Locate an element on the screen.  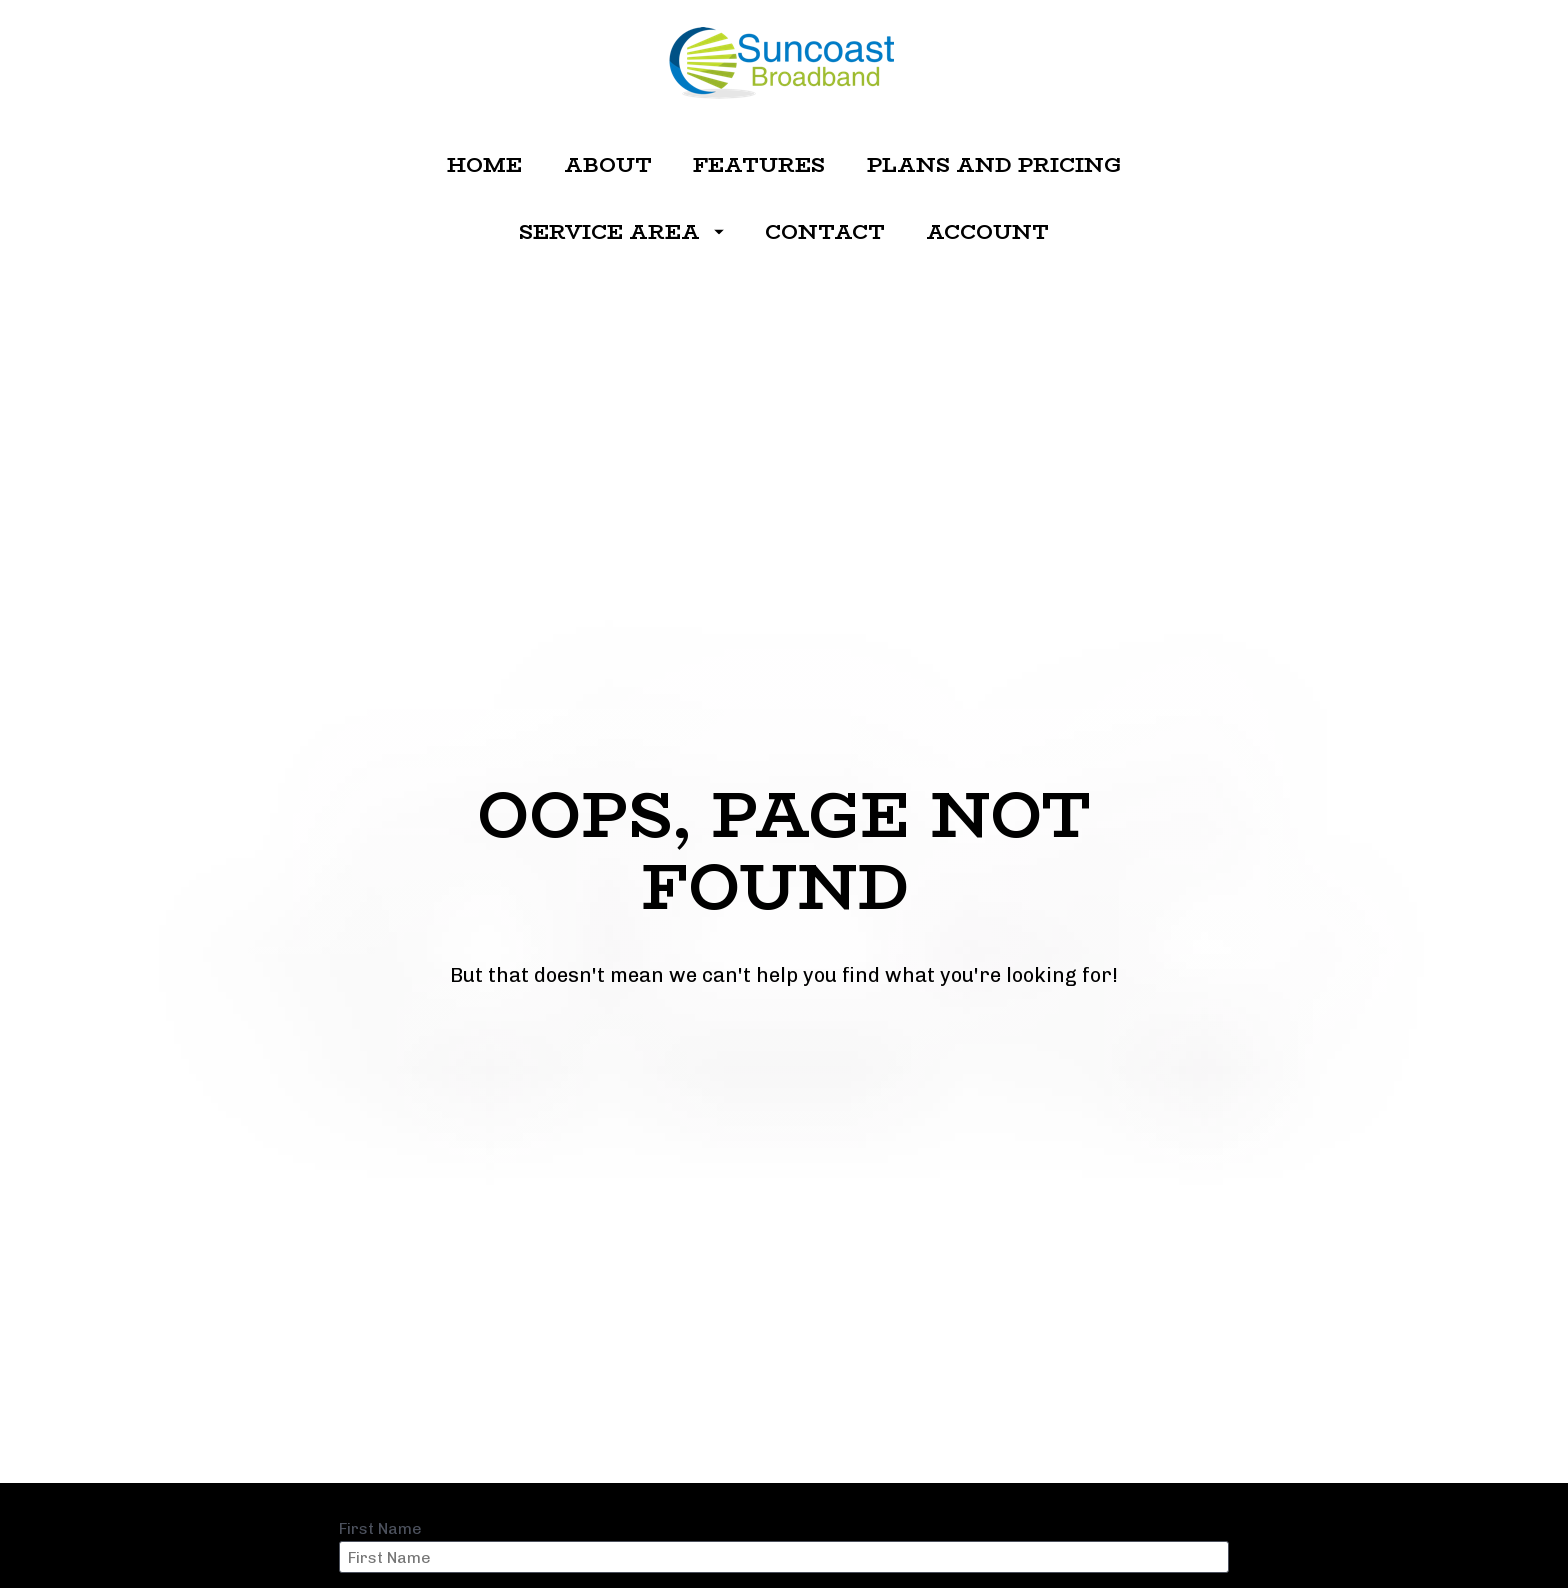
SERVICE AREA is located at coordinates (621, 232).